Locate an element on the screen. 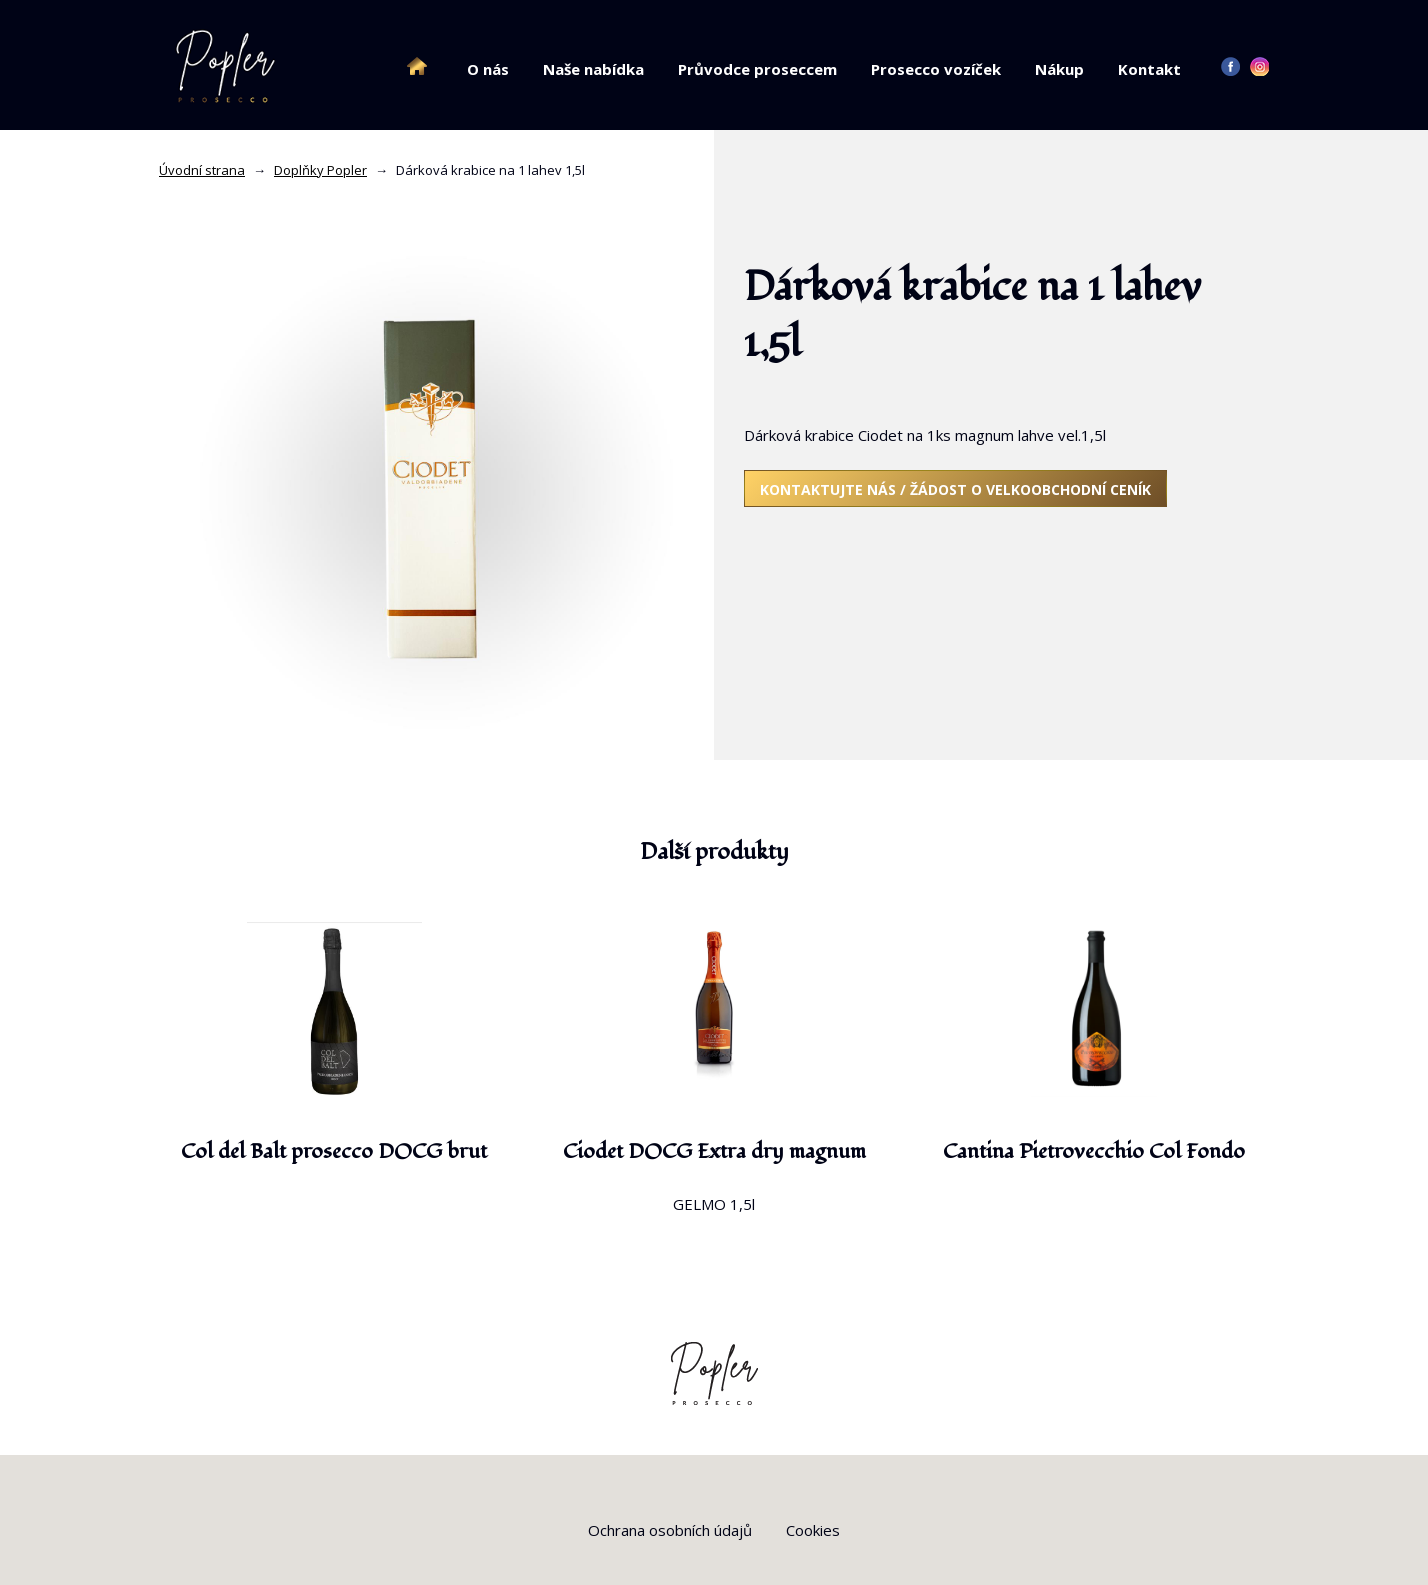 The width and height of the screenshot is (1428, 1585). Ochrana osobních údajů is located at coordinates (670, 1530).